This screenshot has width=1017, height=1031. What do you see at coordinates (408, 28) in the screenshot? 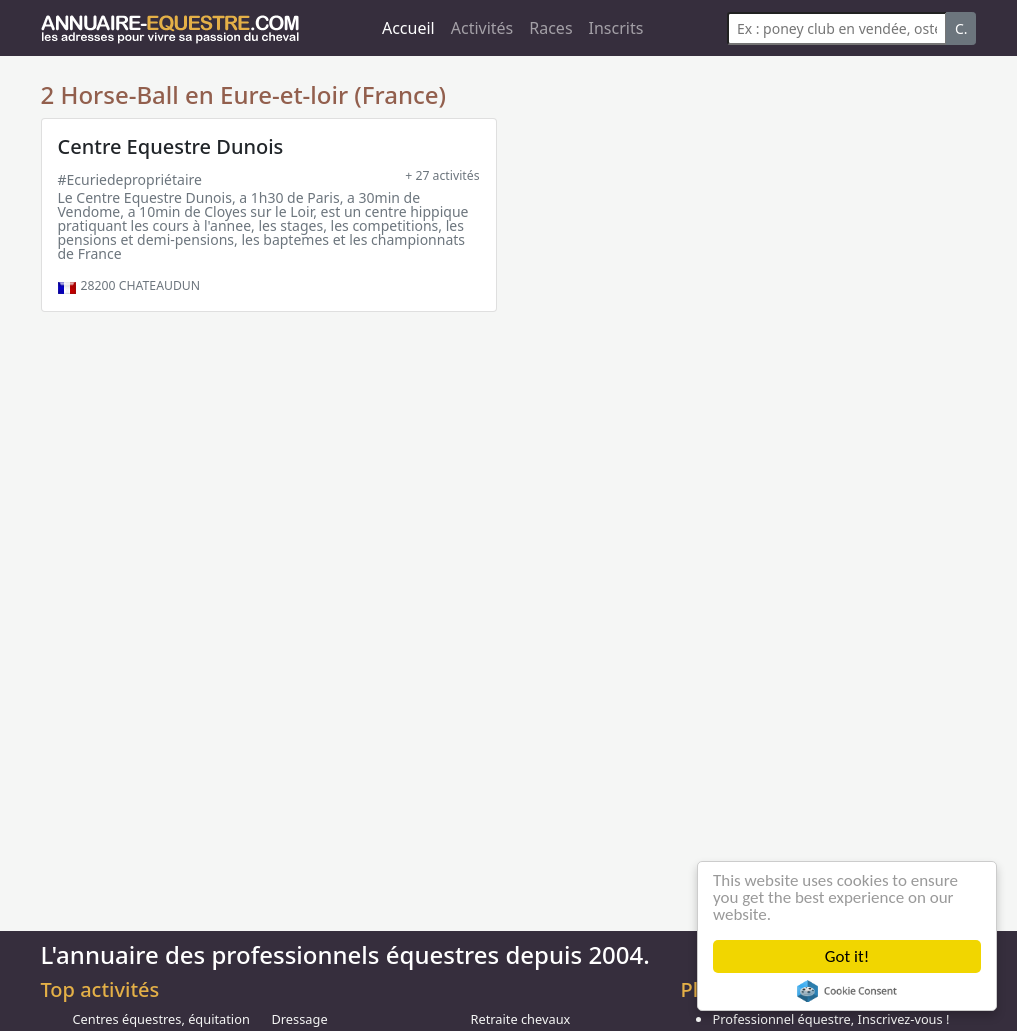
I see `Accueil` at bounding box center [408, 28].